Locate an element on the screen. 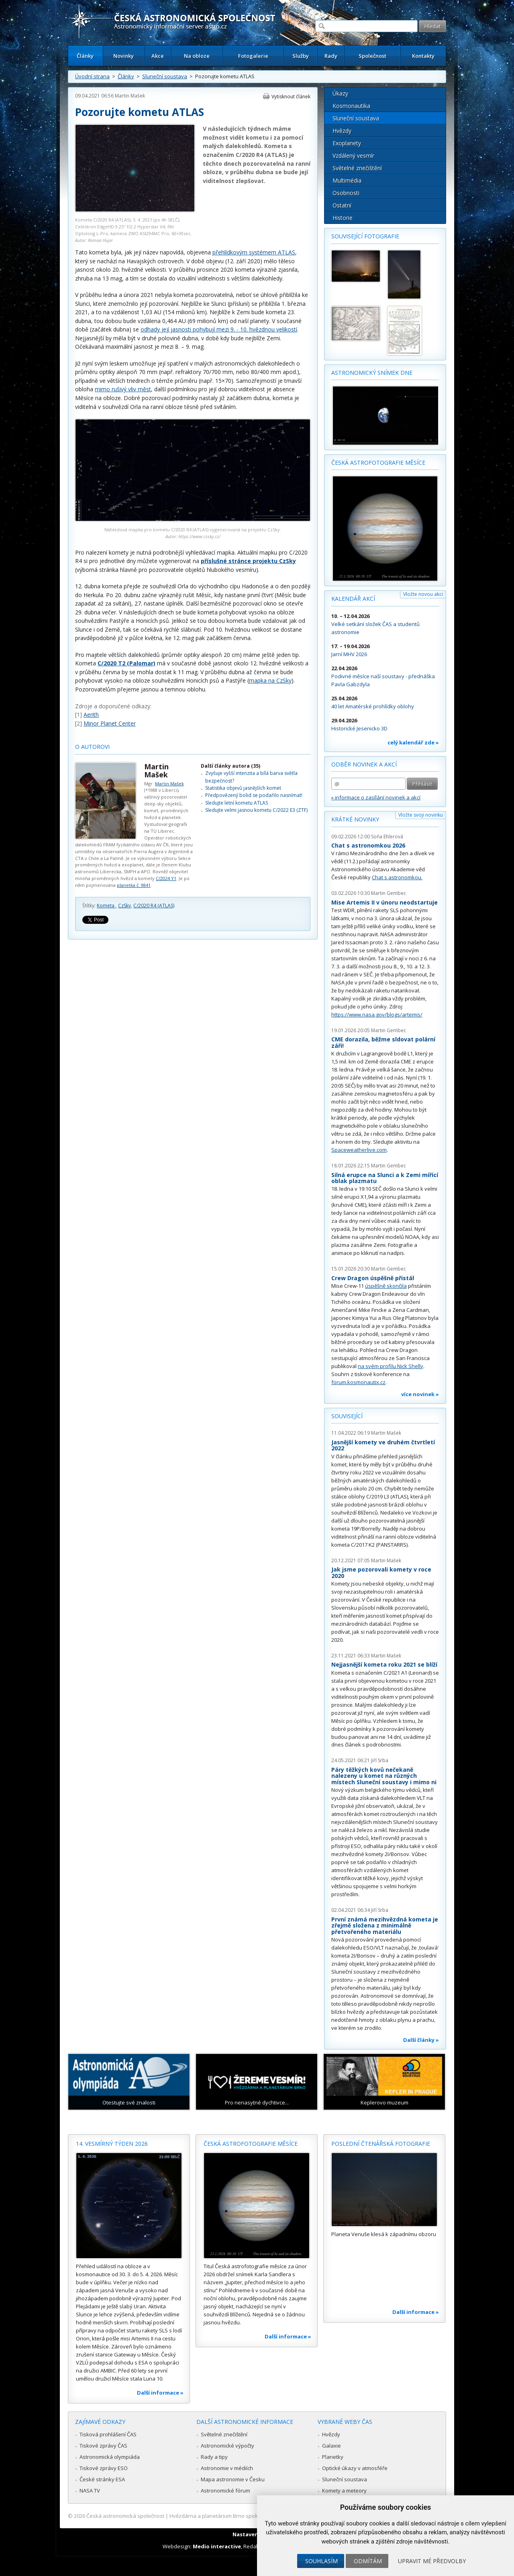 The height and width of the screenshot is (2576, 514). celý kalendář zde » is located at coordinates (413, 742).